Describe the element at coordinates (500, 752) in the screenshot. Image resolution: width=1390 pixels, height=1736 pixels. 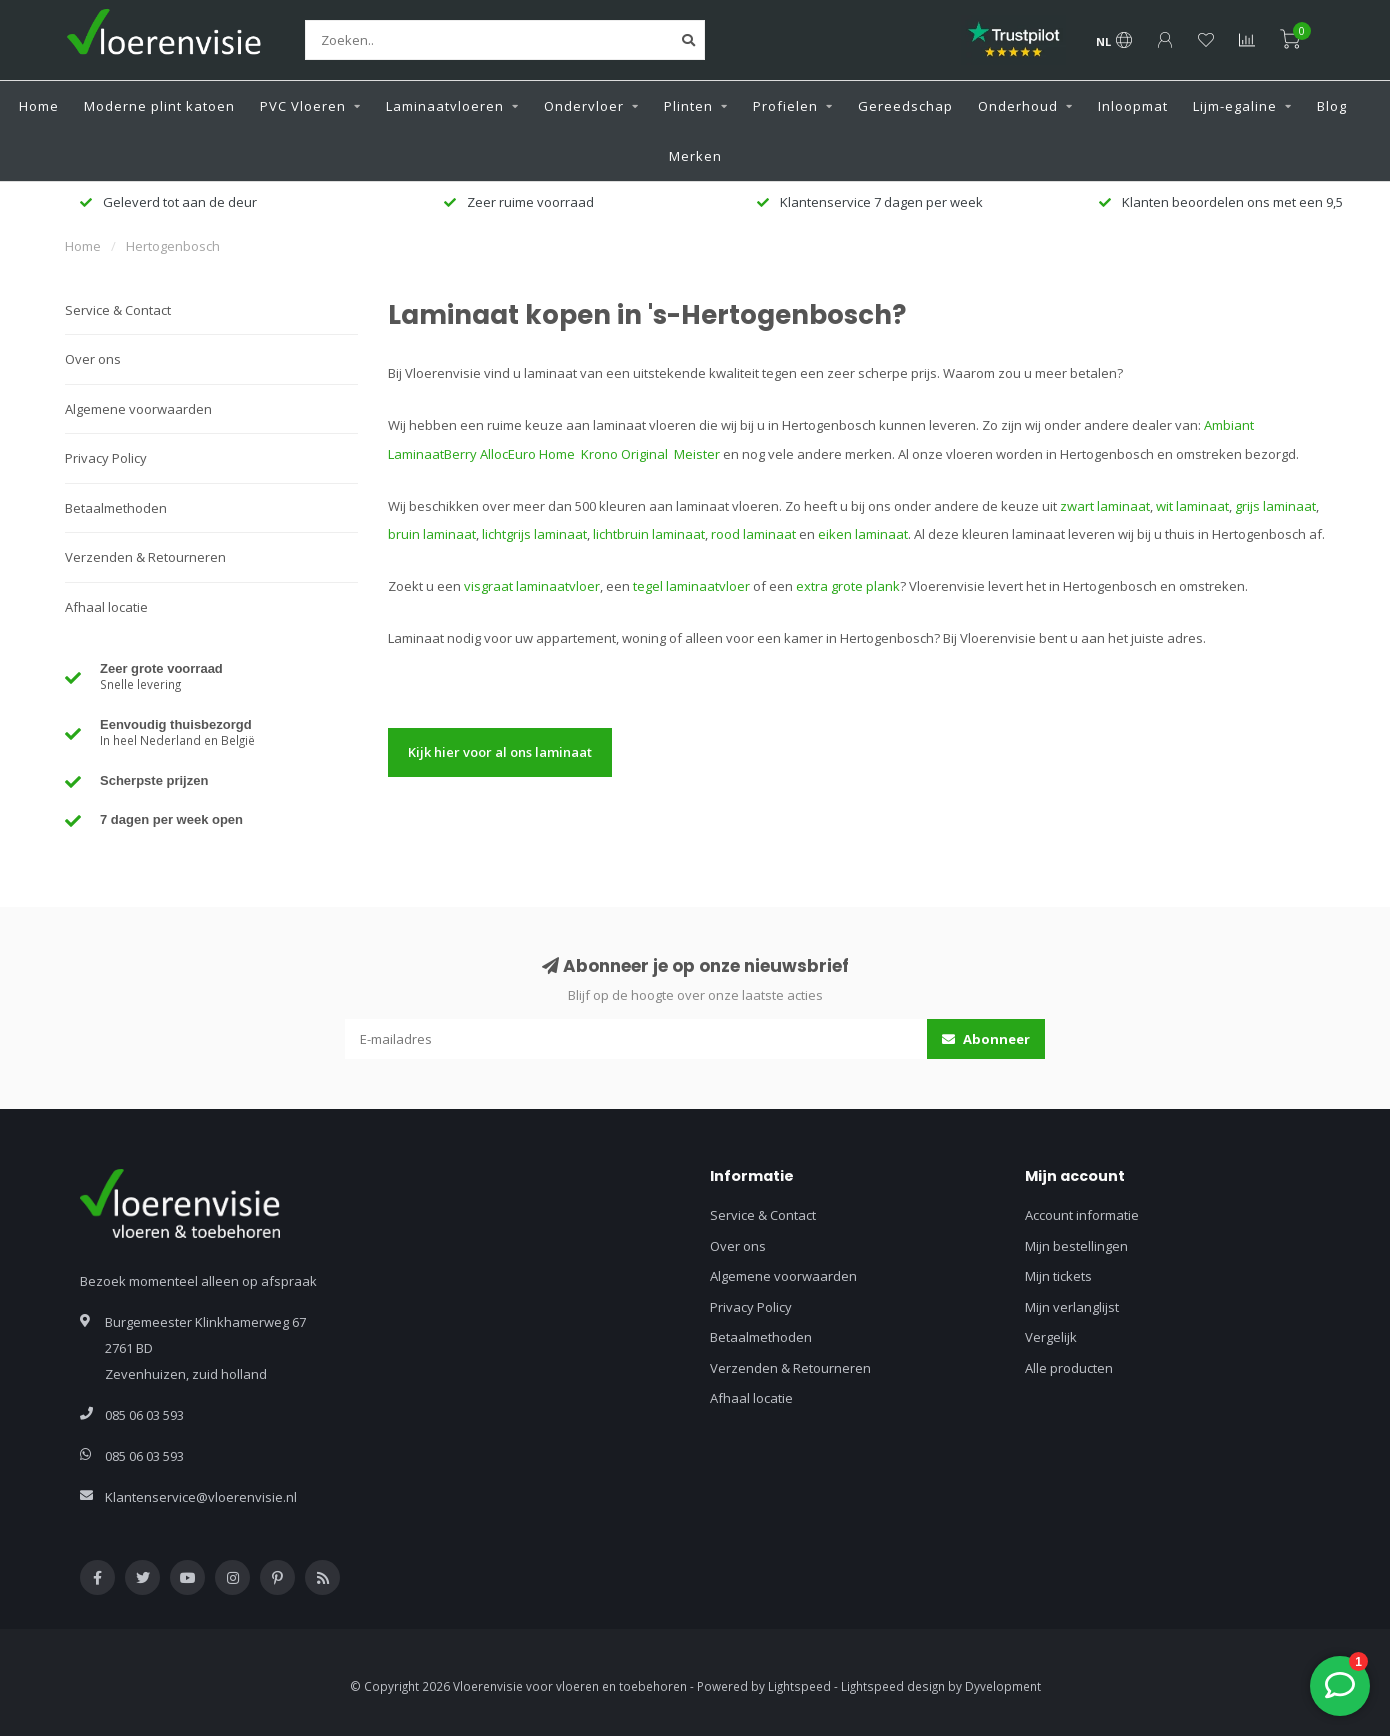
I see `Kijk hier voor al ons laminaat` at that location.